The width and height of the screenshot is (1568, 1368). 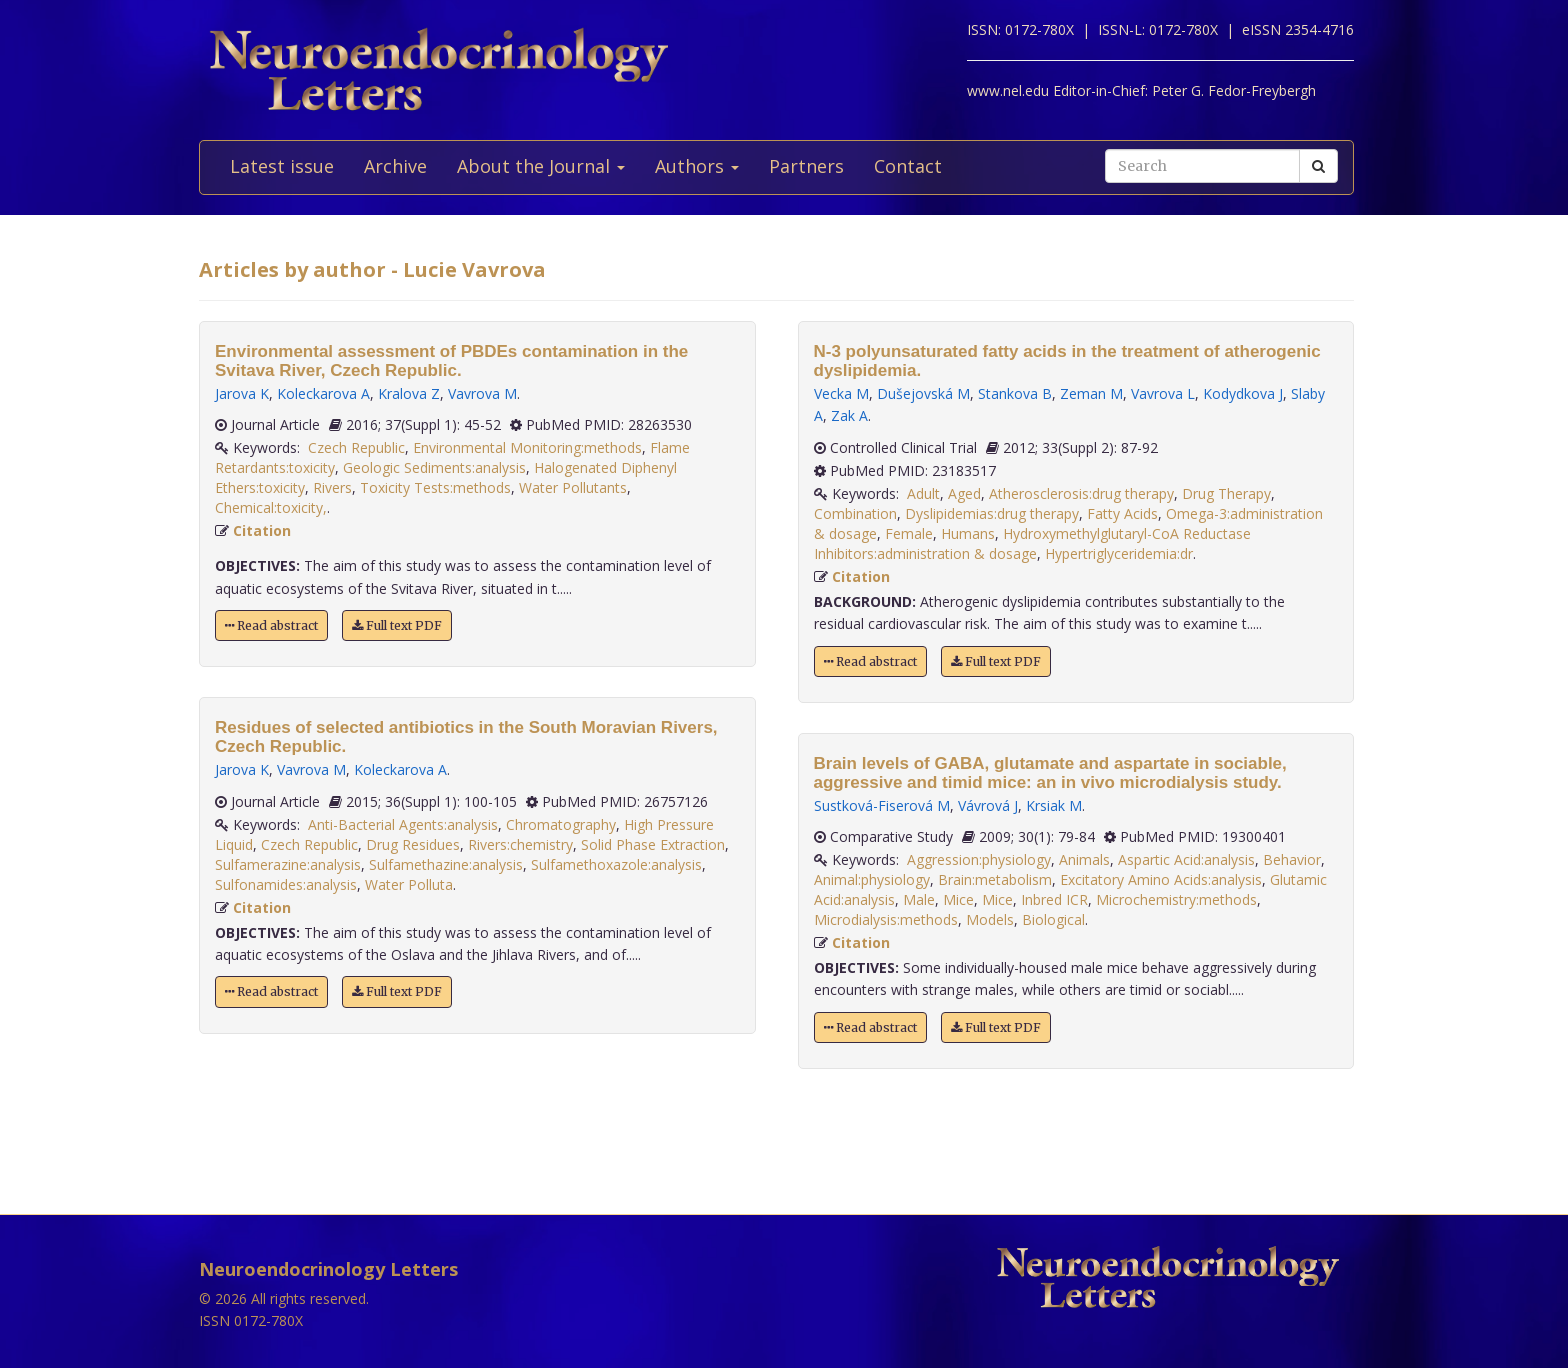 What do you see at coordinates (919, 899) in the screenshot?
I see `Male` at bounding box center [919, 899].